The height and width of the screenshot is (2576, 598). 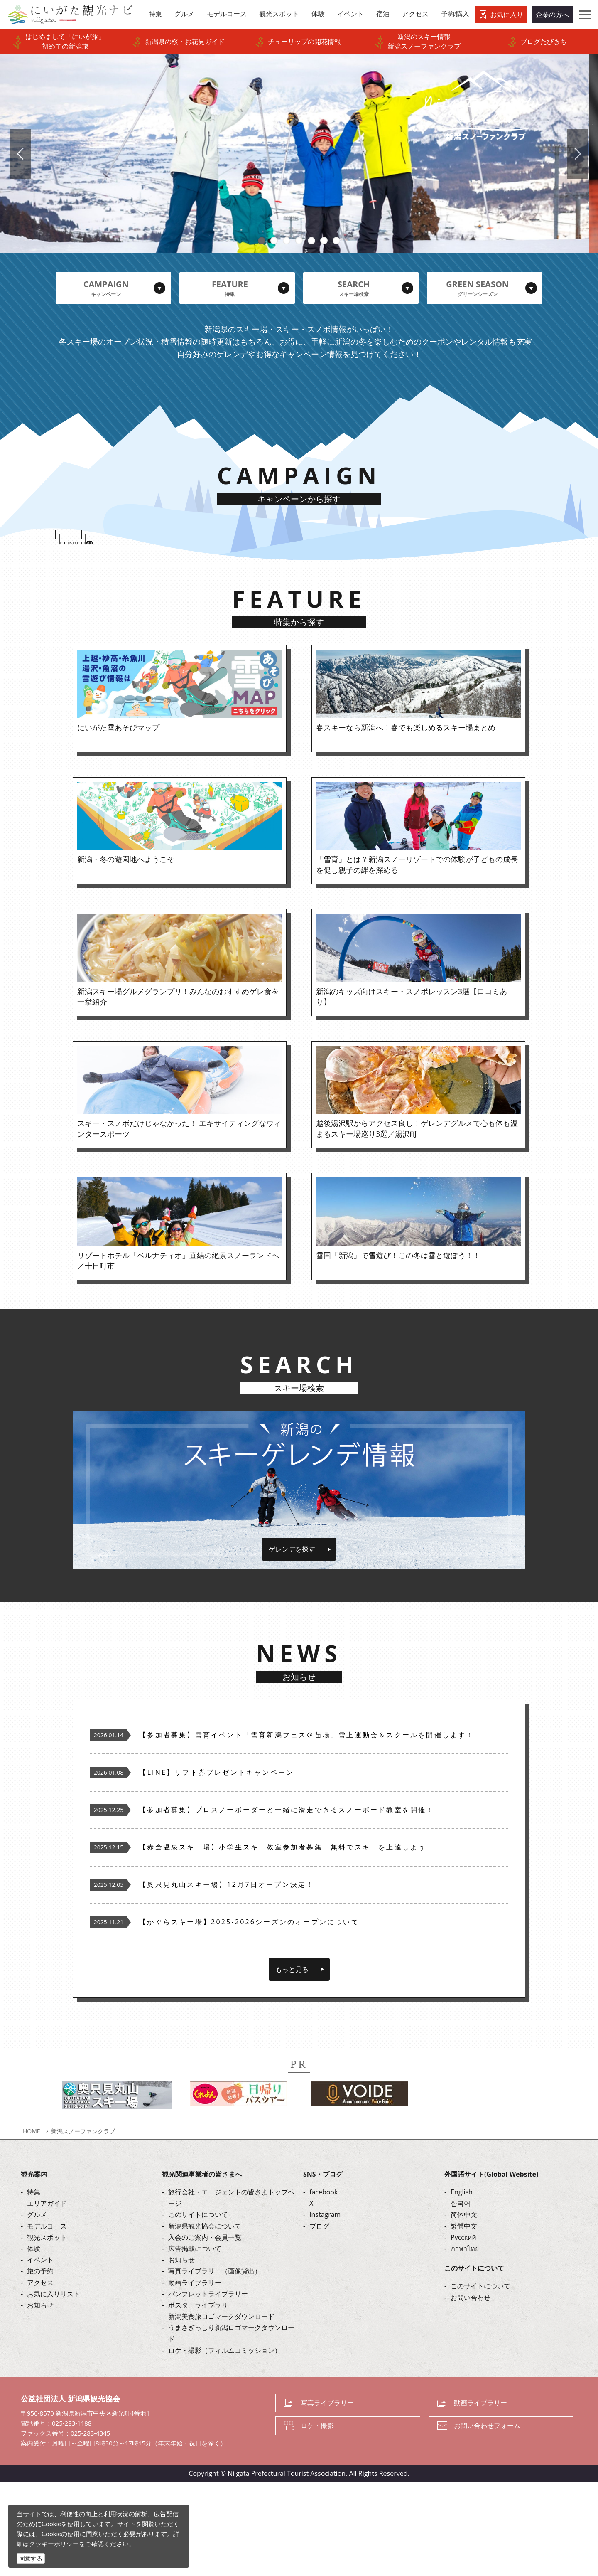 What do you see at coordinates (464, 2308) in the screenshot?
I see `简体中文` at bounding box center [464, 2308].